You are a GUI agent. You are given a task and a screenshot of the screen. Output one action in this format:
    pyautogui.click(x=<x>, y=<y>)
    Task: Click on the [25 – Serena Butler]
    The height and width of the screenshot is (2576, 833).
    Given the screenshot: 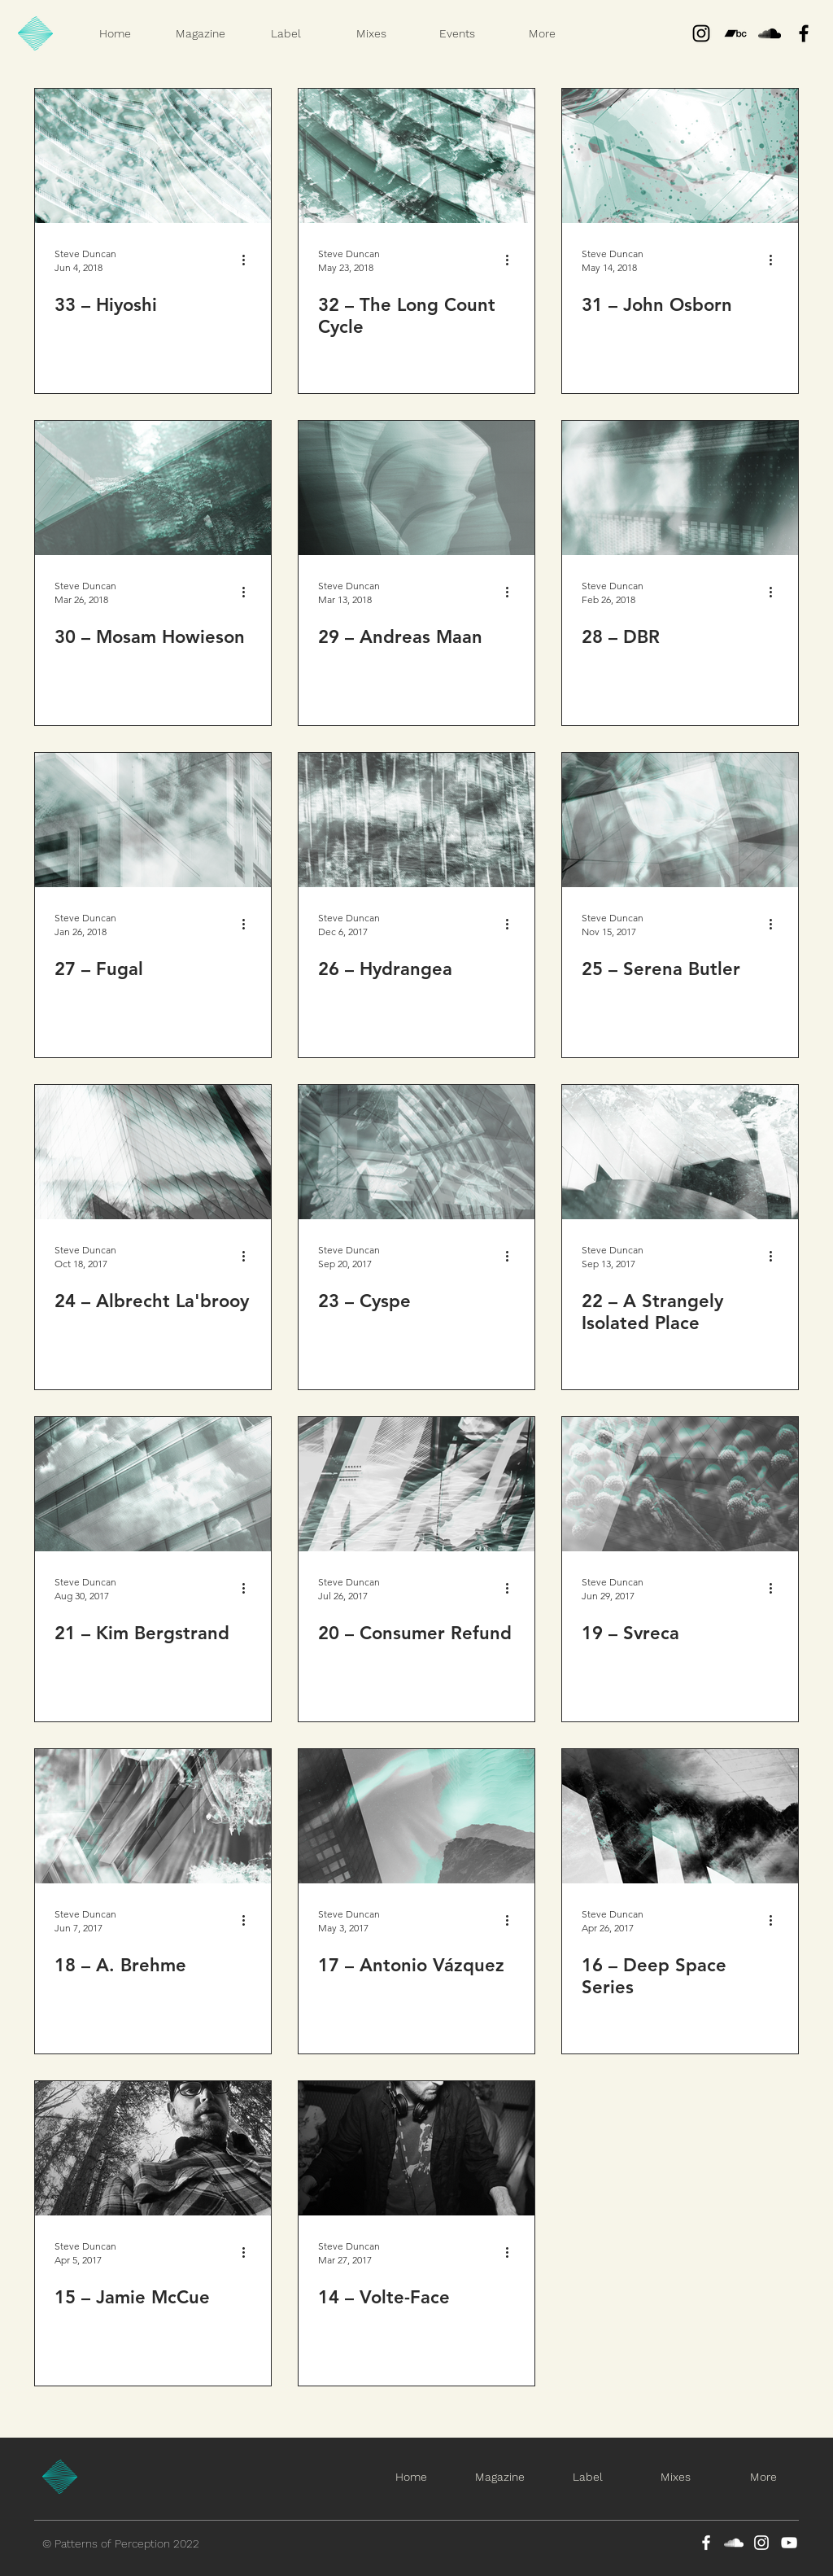 What is the action you would take?
    pyautogui.click(x=680, y=820)
    